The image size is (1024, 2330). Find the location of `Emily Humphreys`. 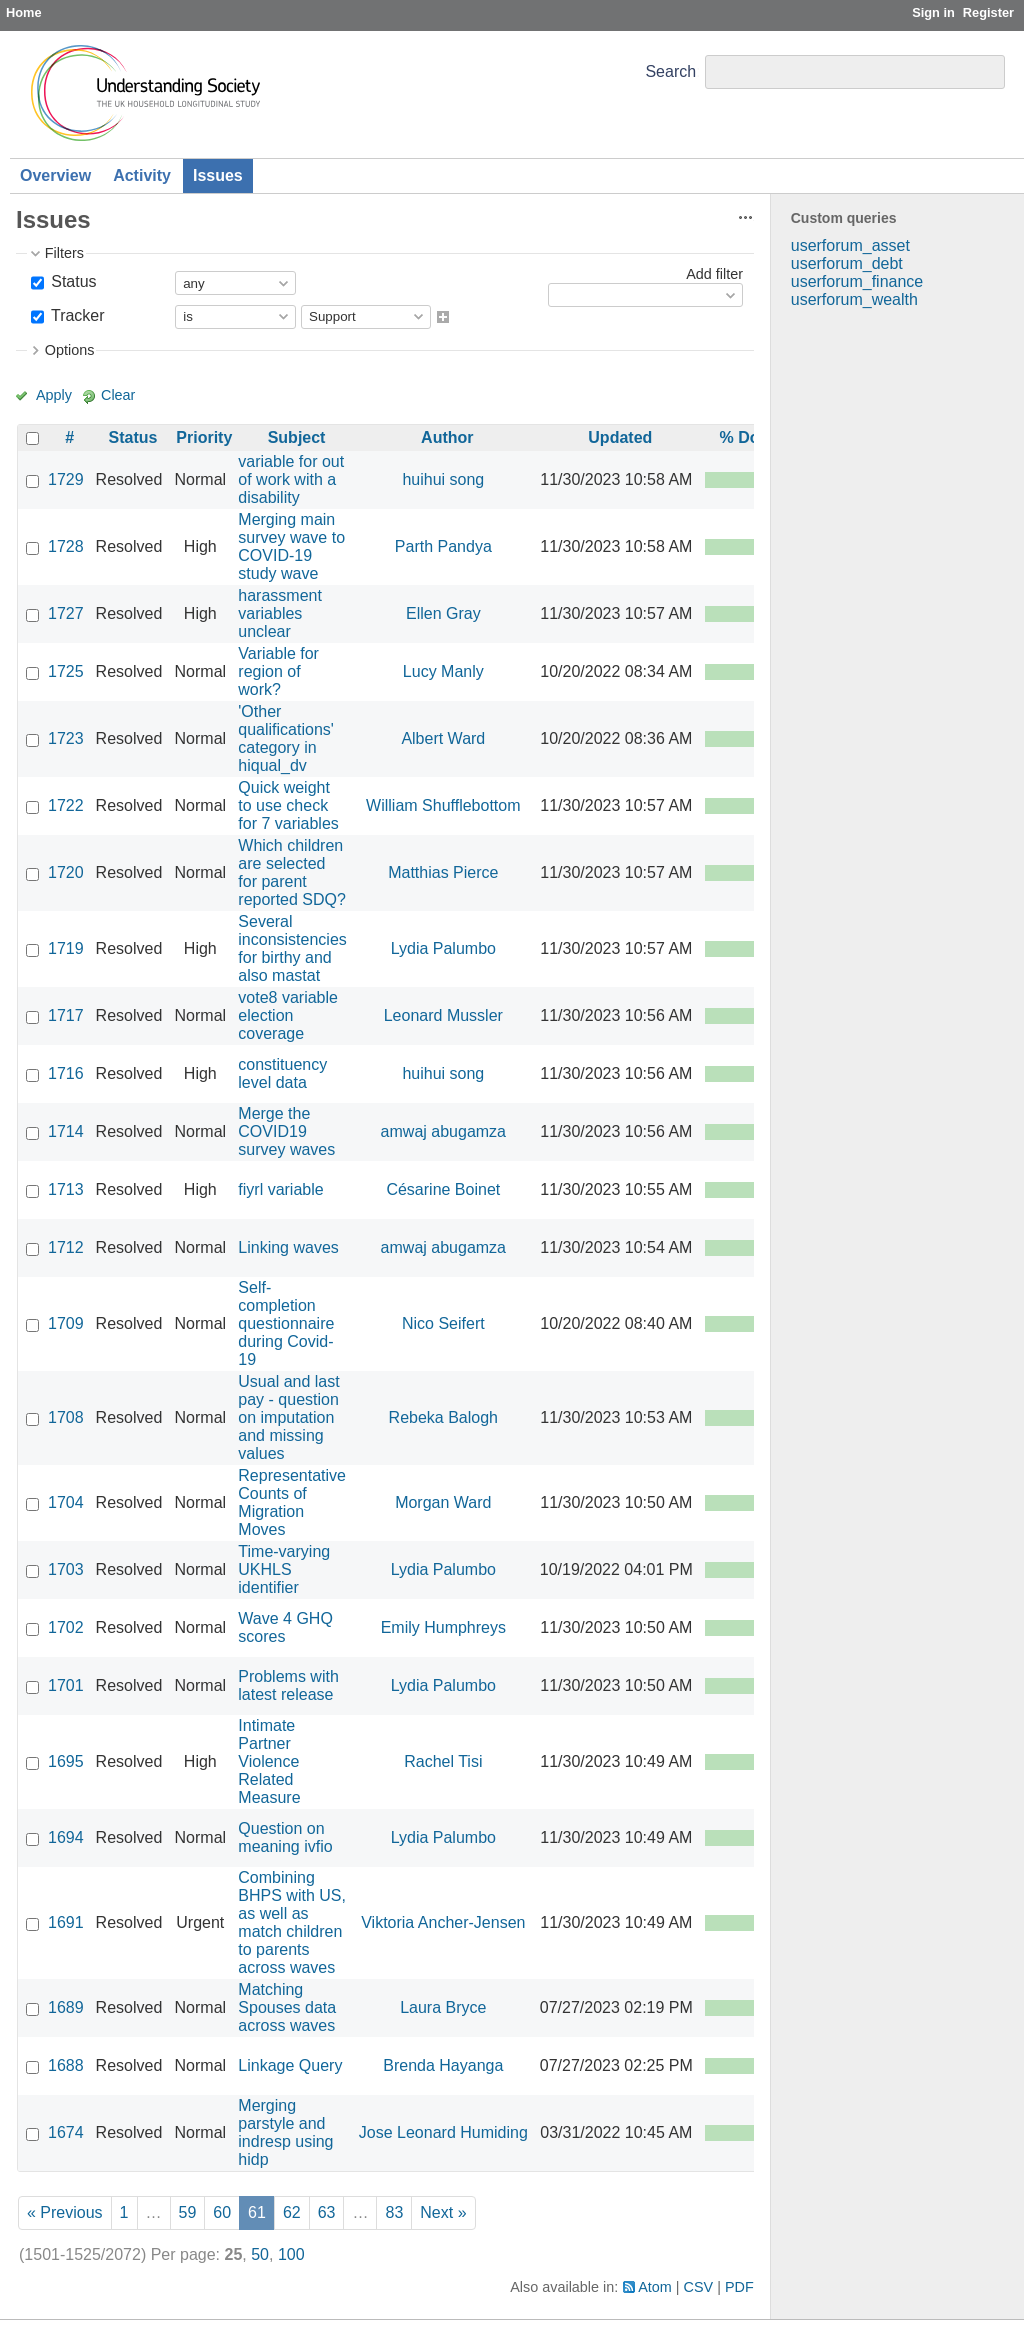

Emily Humphreys is located at coordinates (443, 1627).